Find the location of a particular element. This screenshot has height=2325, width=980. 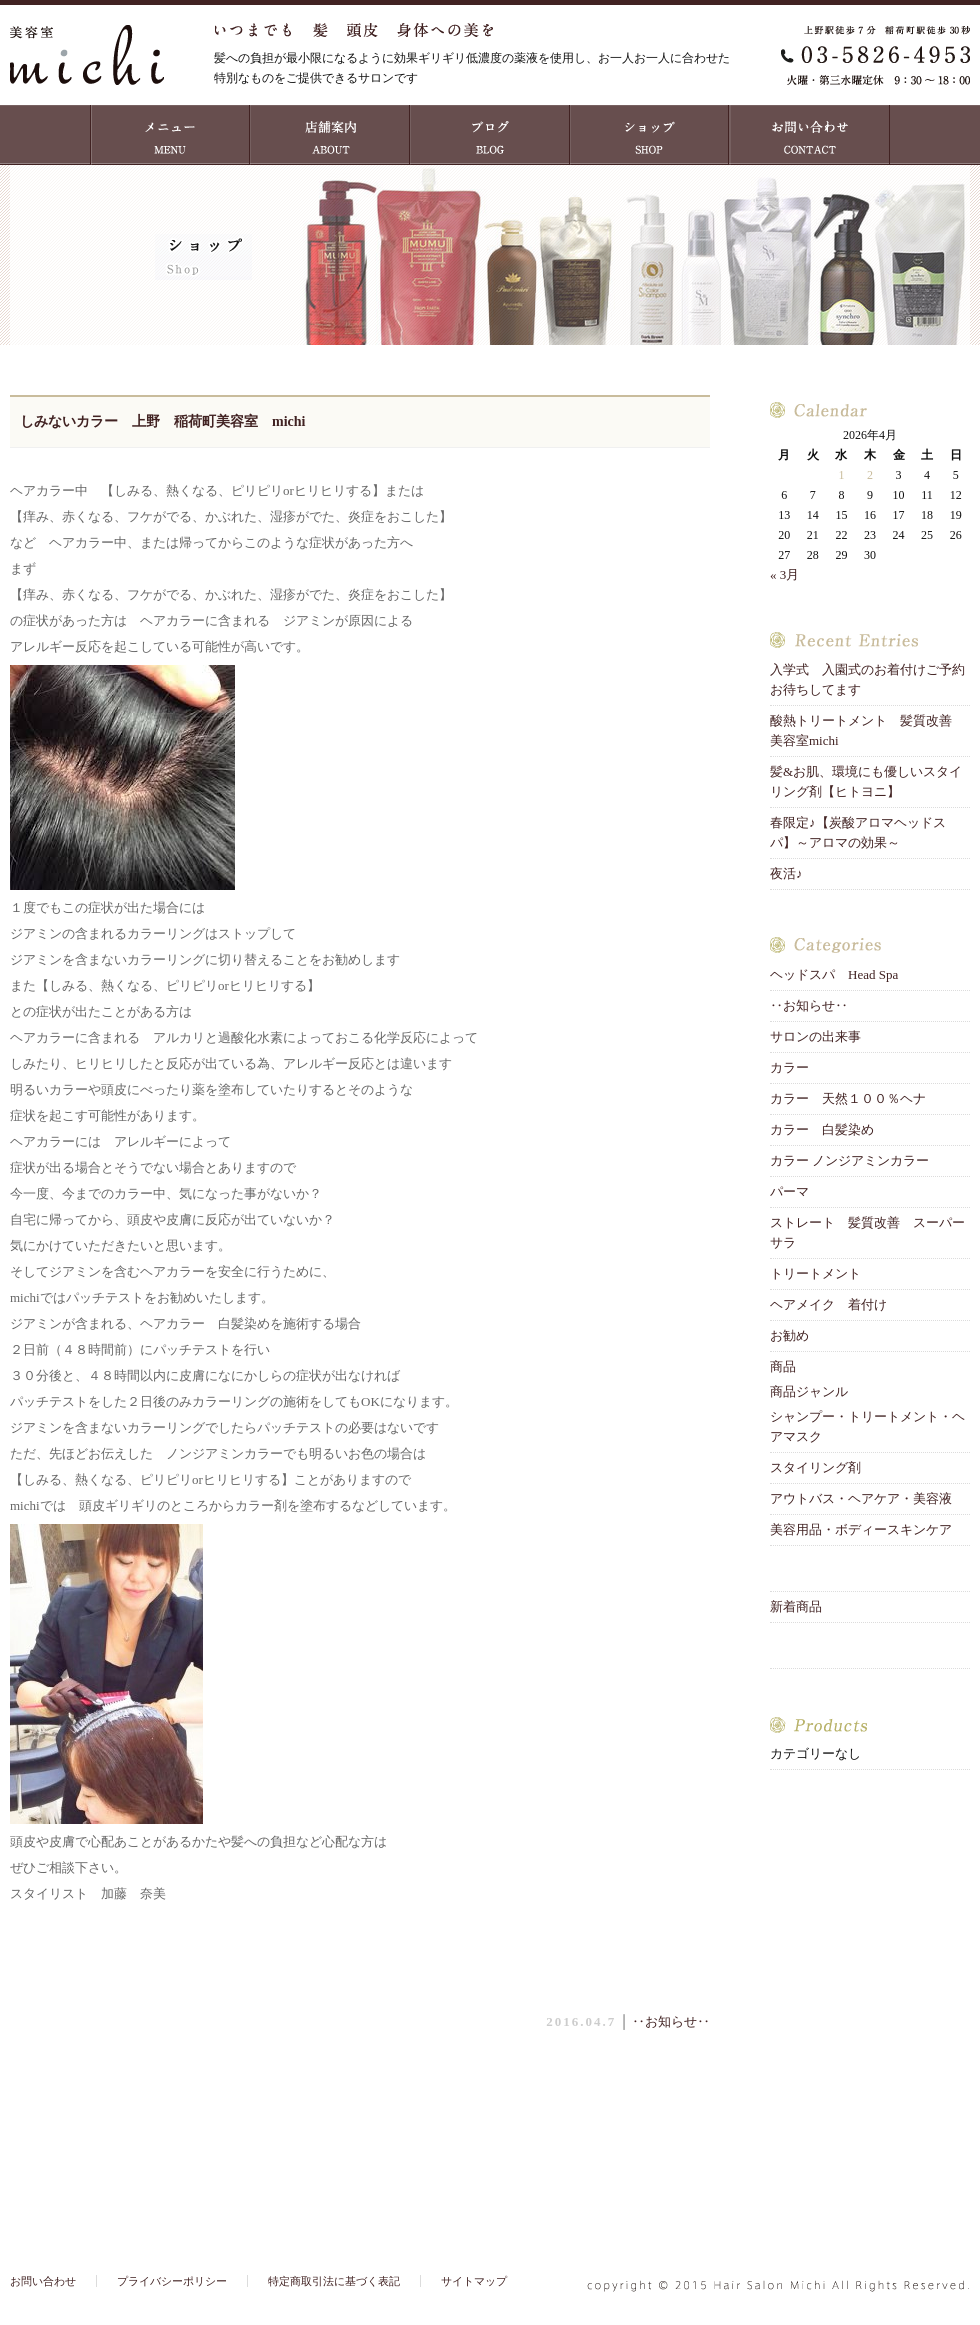

プライバシーポリシー is located at coordinates (172, 2281).